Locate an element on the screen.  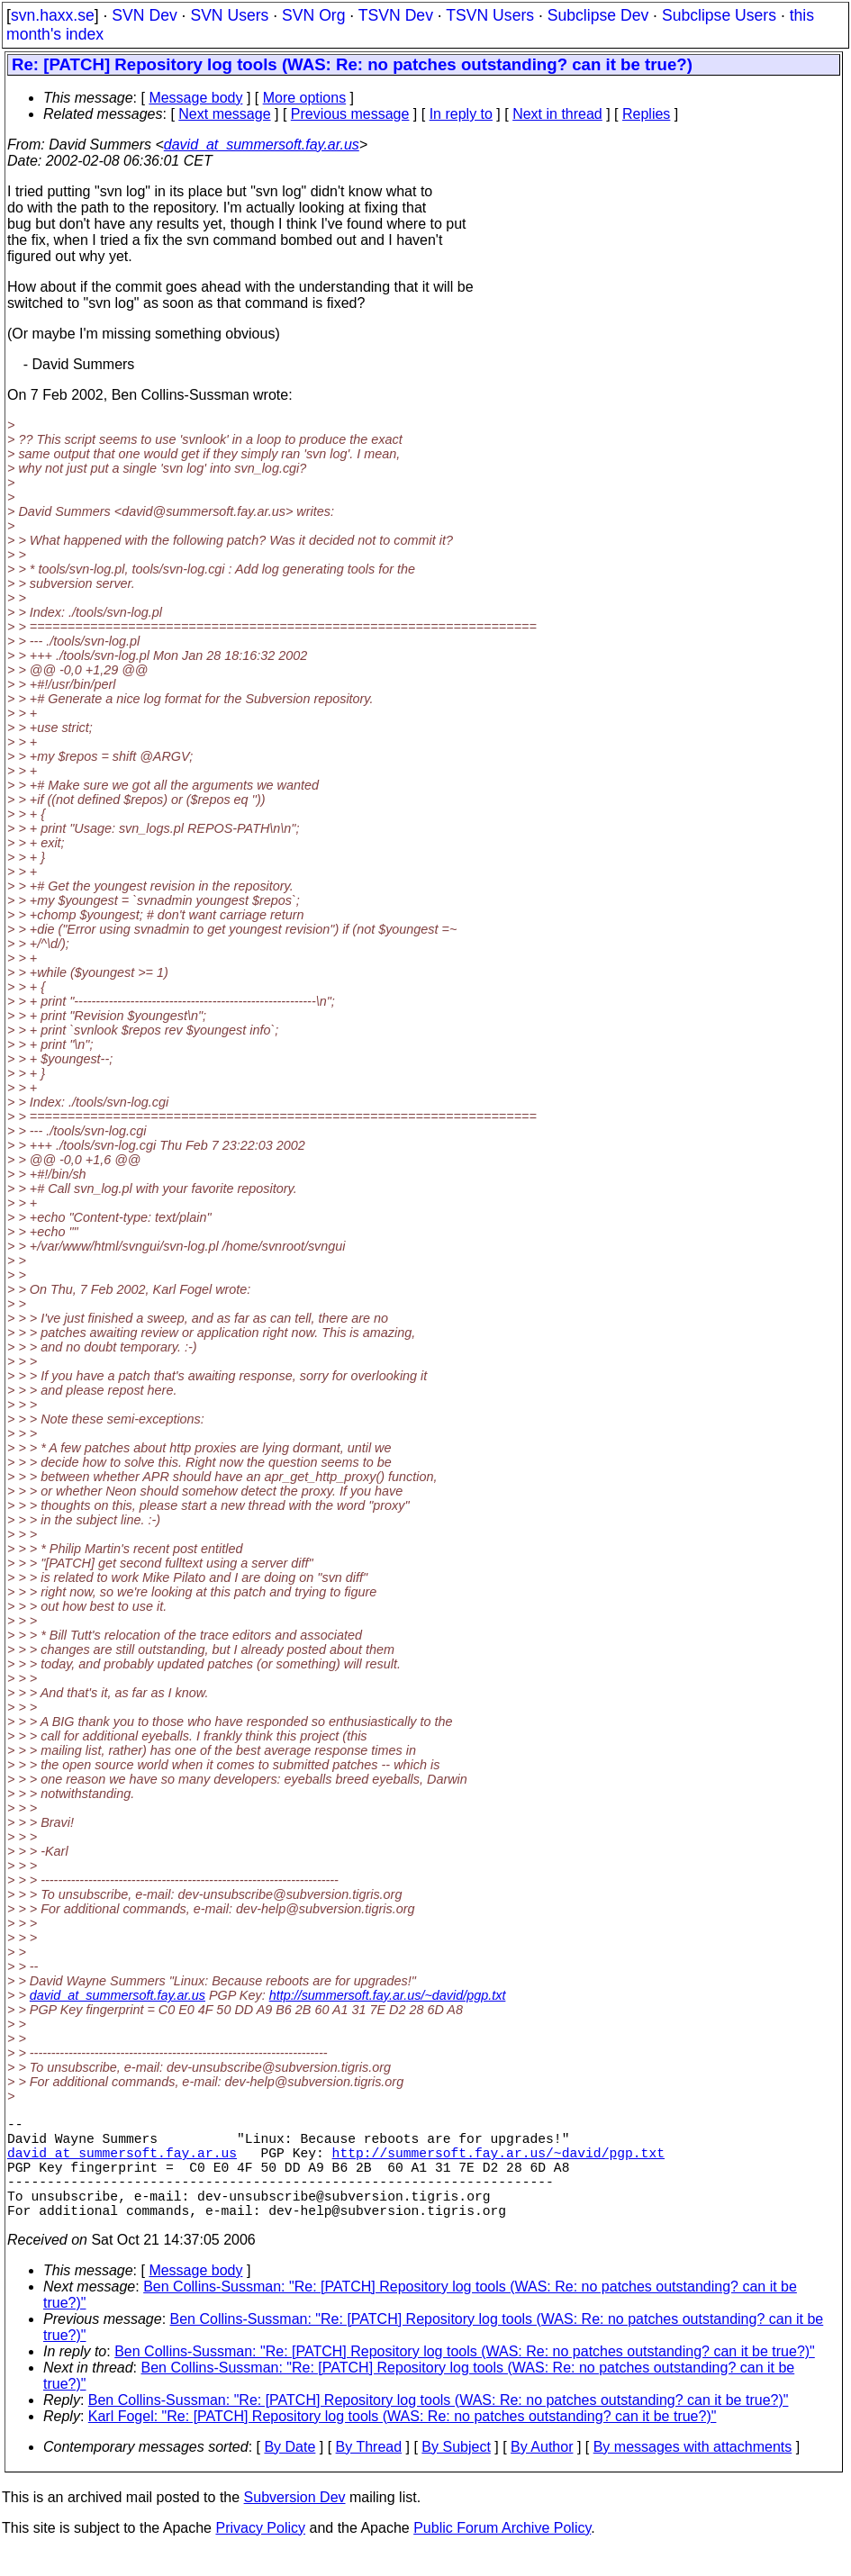
SVN Users is located at coordinates (229, 15).